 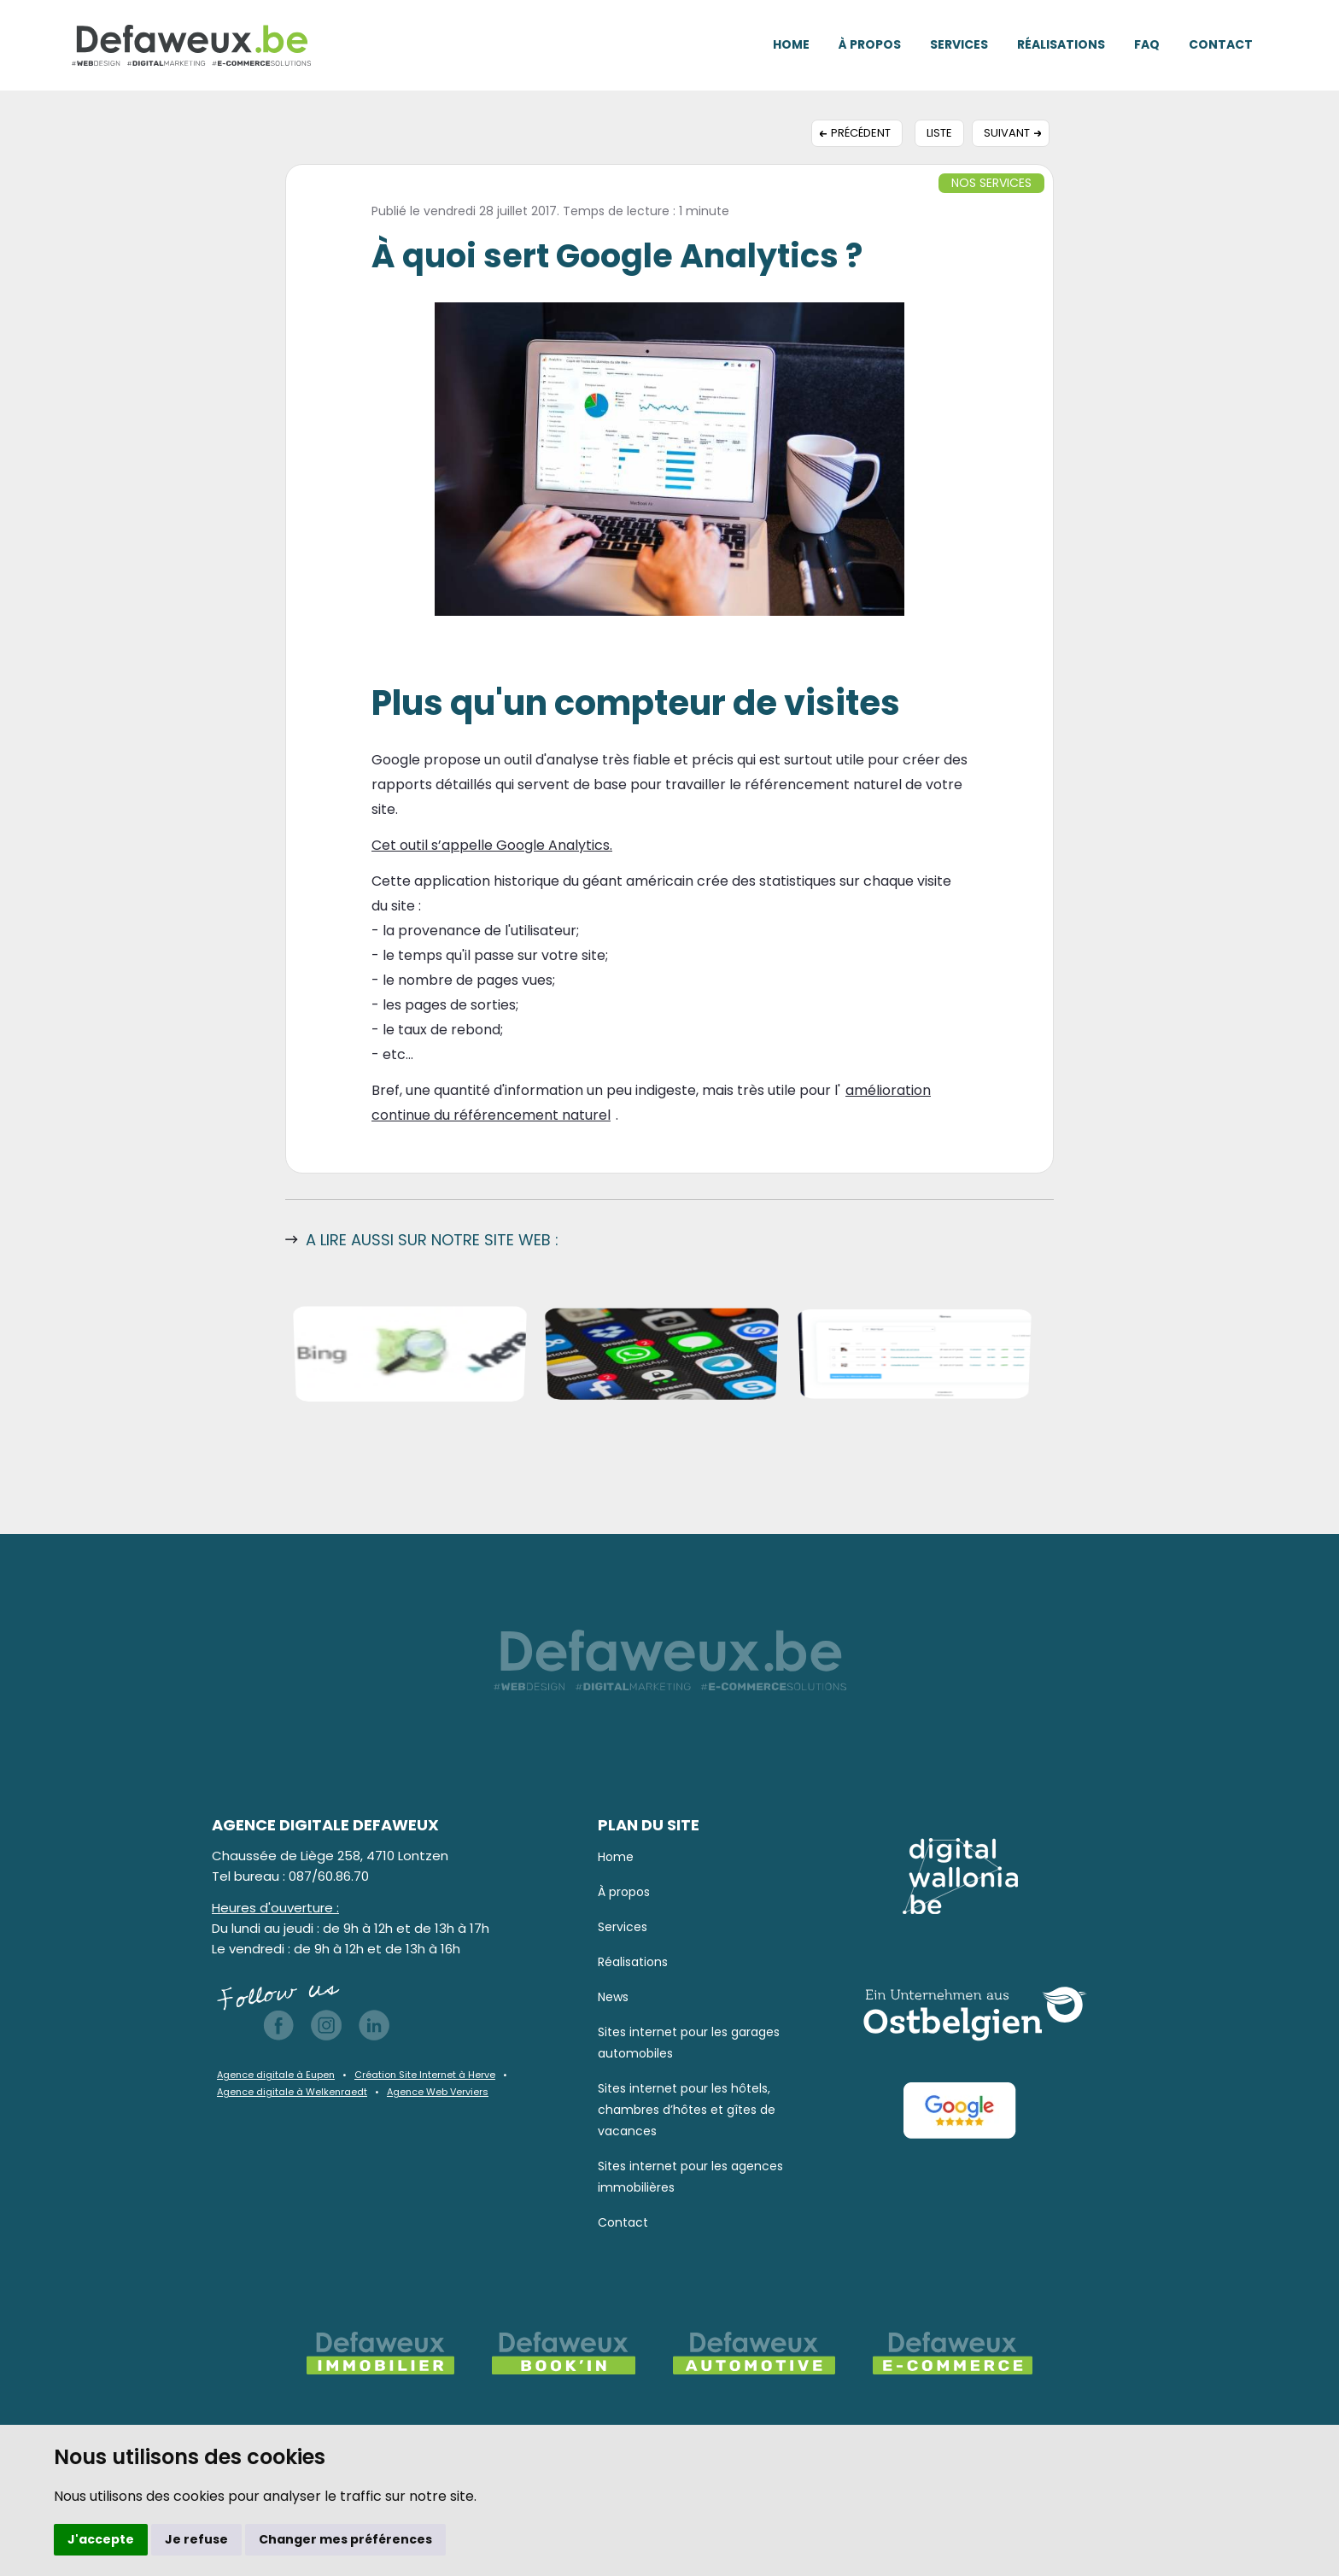 I want to click on Agence digitale à Eupen, so click(x=276, y=2074).